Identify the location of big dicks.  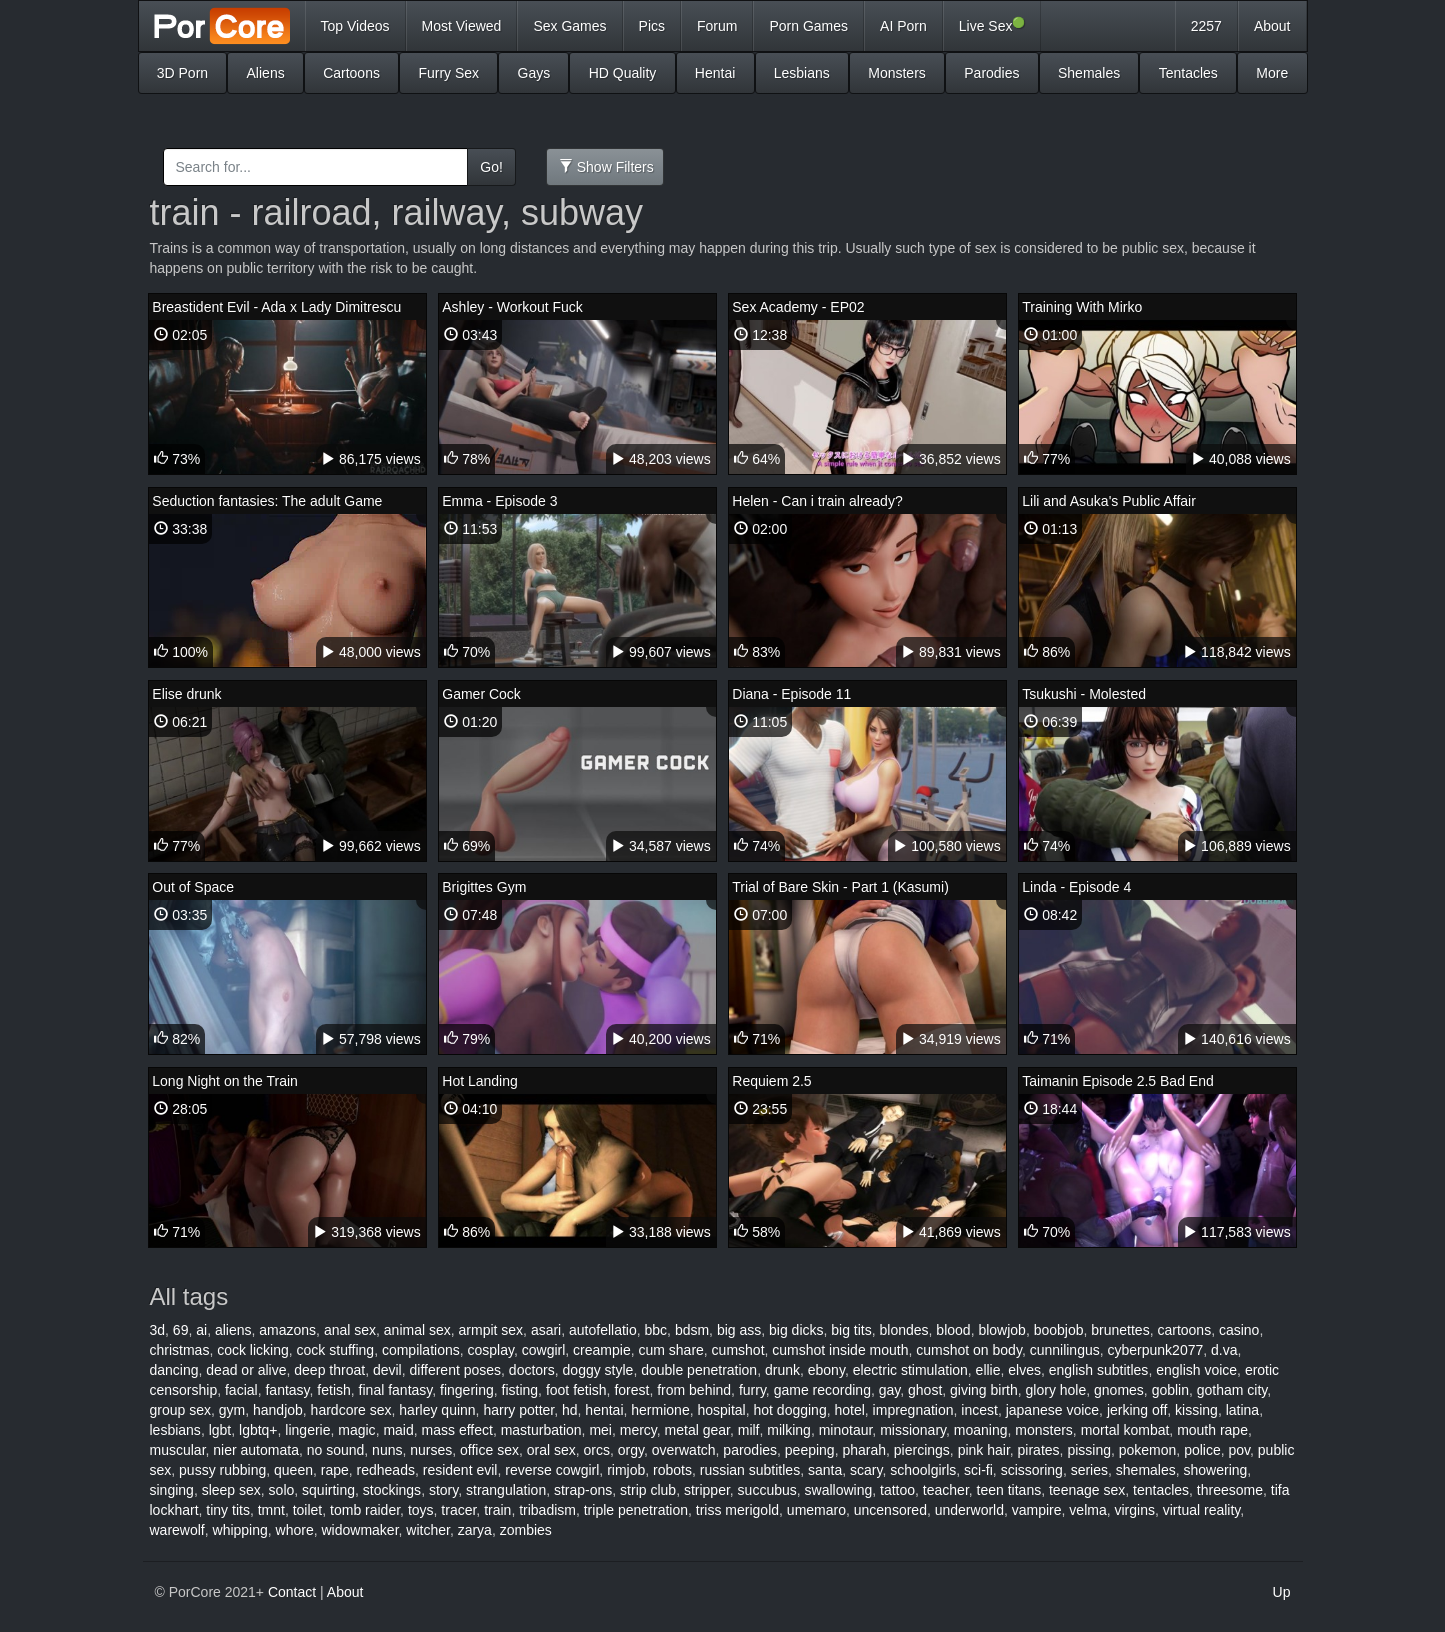
(796, 1330).